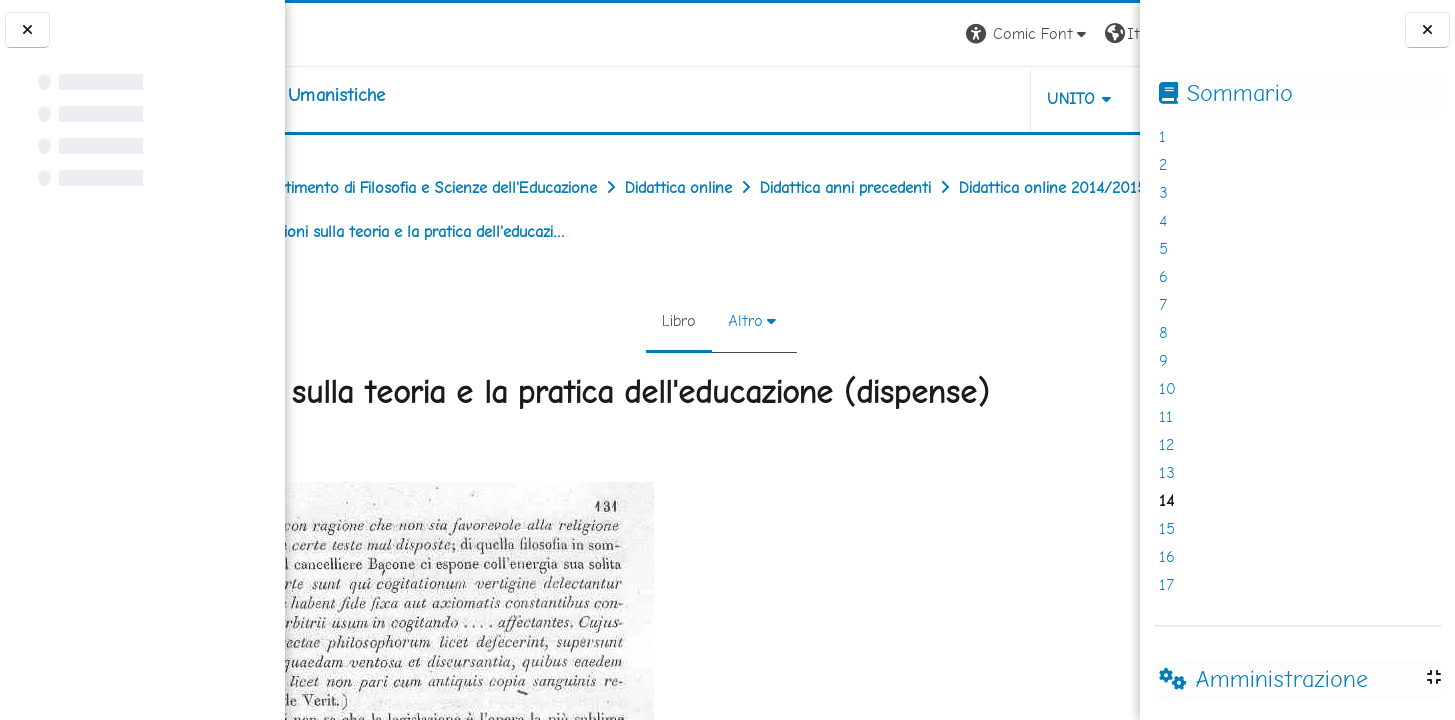 Image resolution: width=1455 pixels, height=720 pixels. Describe the element at coordinates (905, 98) in the screenshot. I see `UNITO [button]` at that location.